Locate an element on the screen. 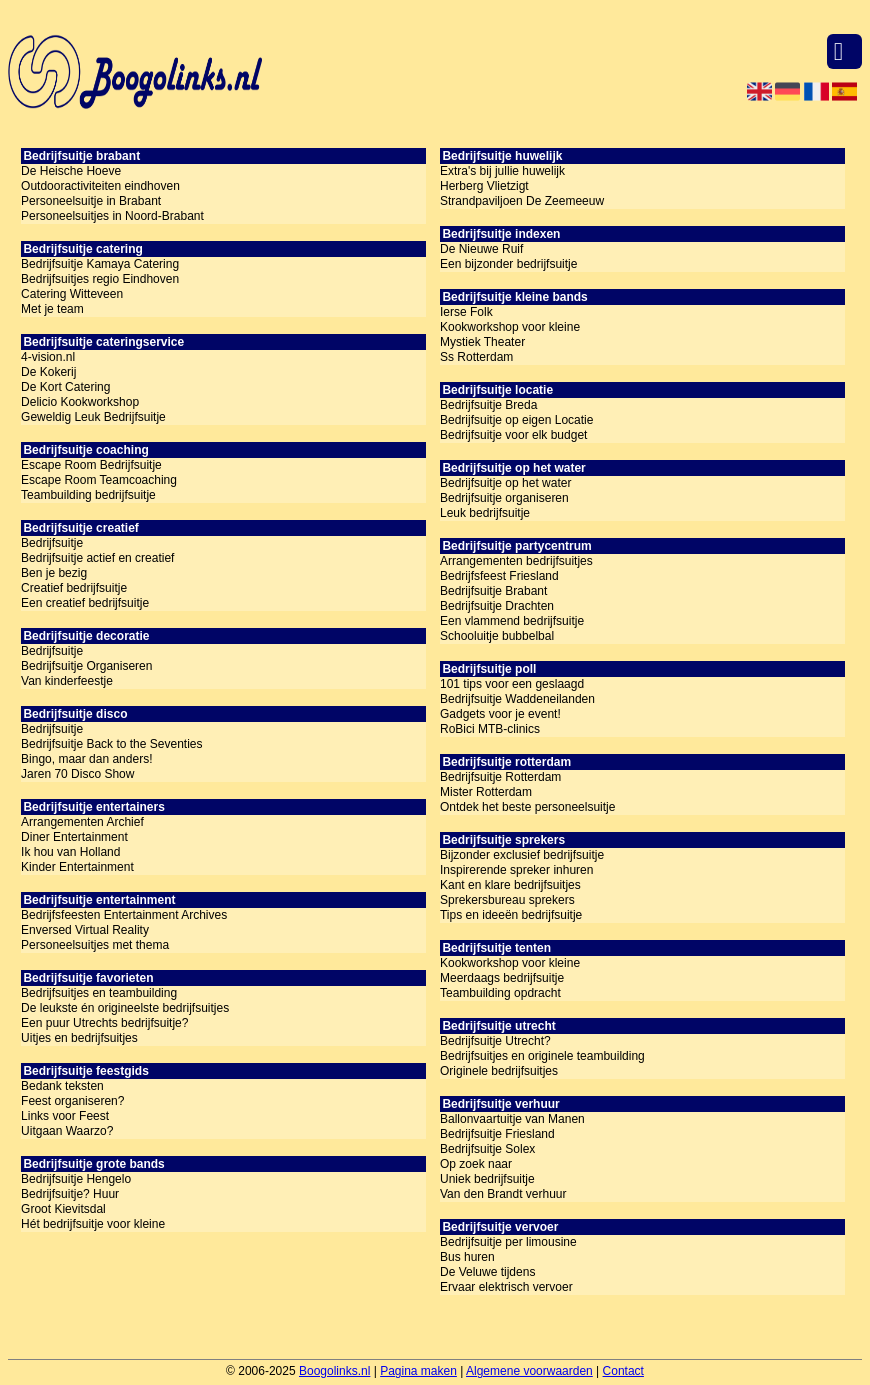 This screenshot has height=1385, width=870. Bus huren is located at coordinates (467, 1257).